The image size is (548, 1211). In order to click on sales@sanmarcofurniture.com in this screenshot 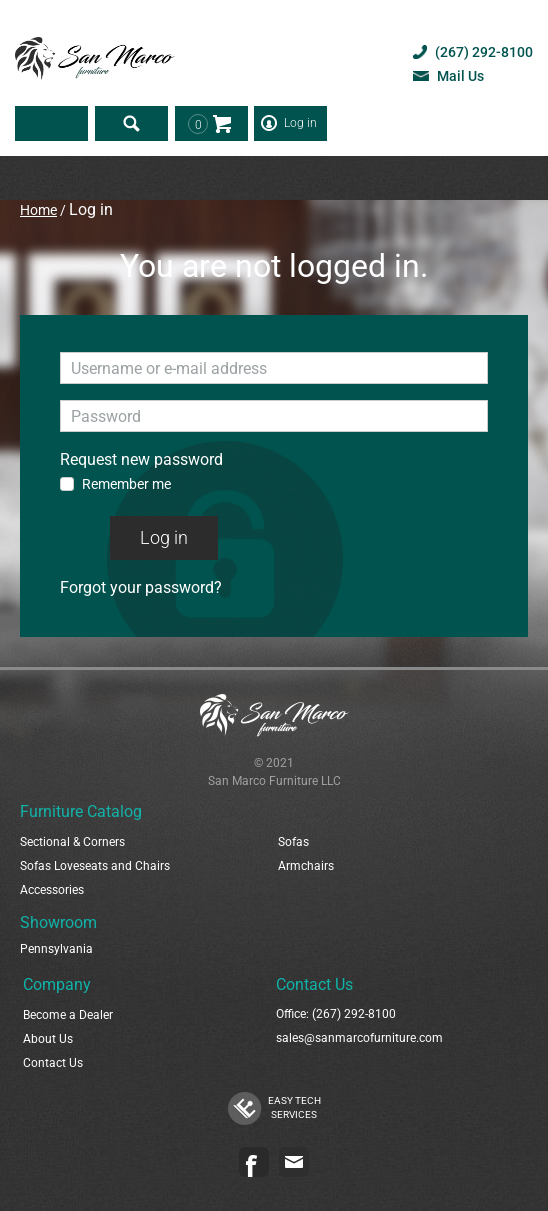, I will do `click(359, 1038)`.